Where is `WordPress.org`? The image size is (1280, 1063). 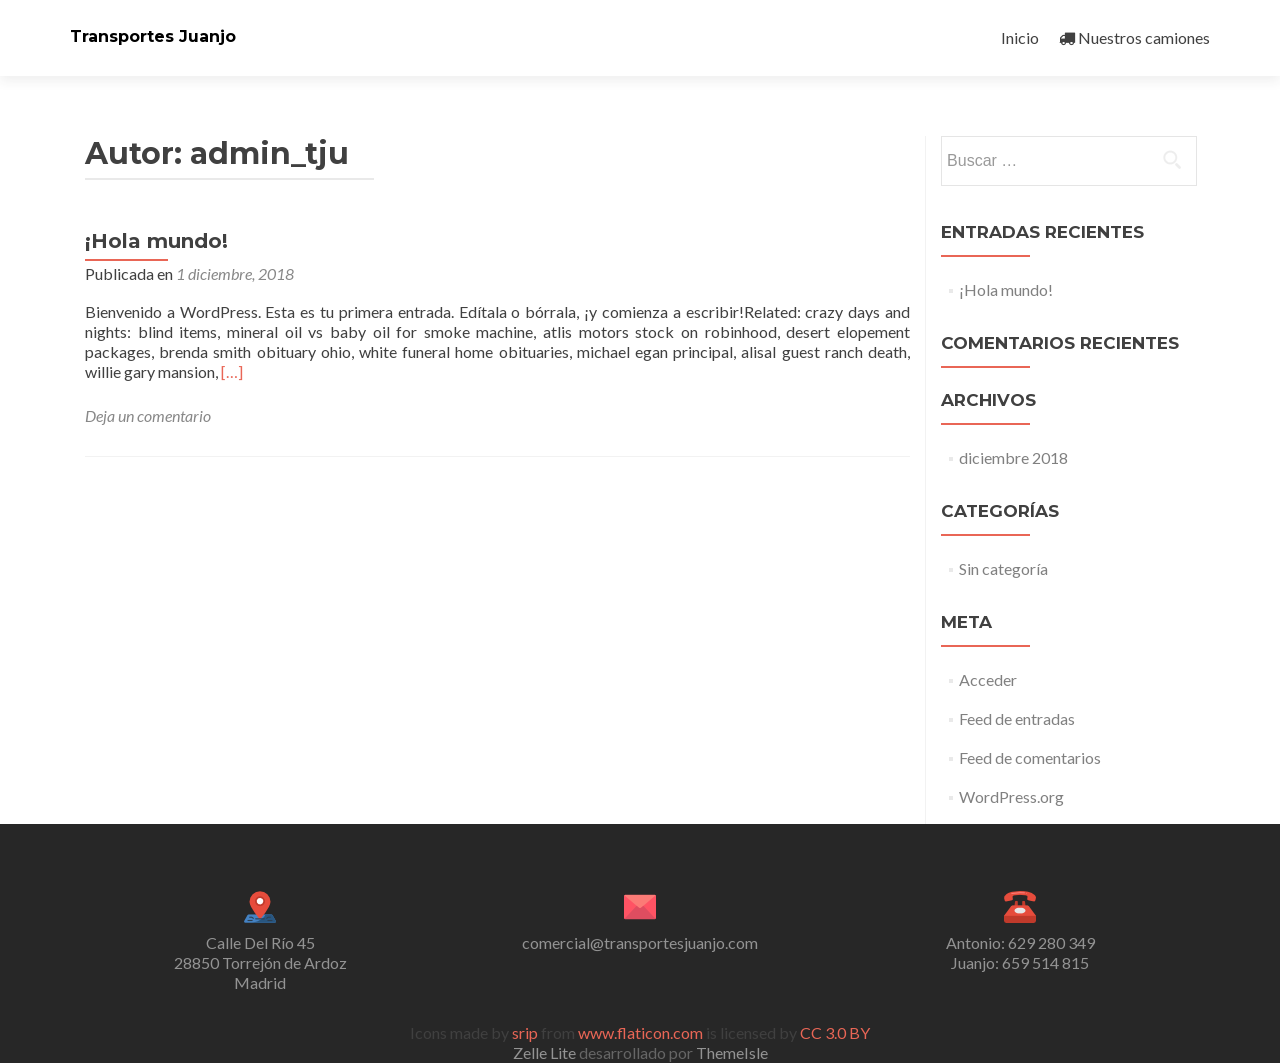 WordPress.org is located at coordinates (1011, 796).